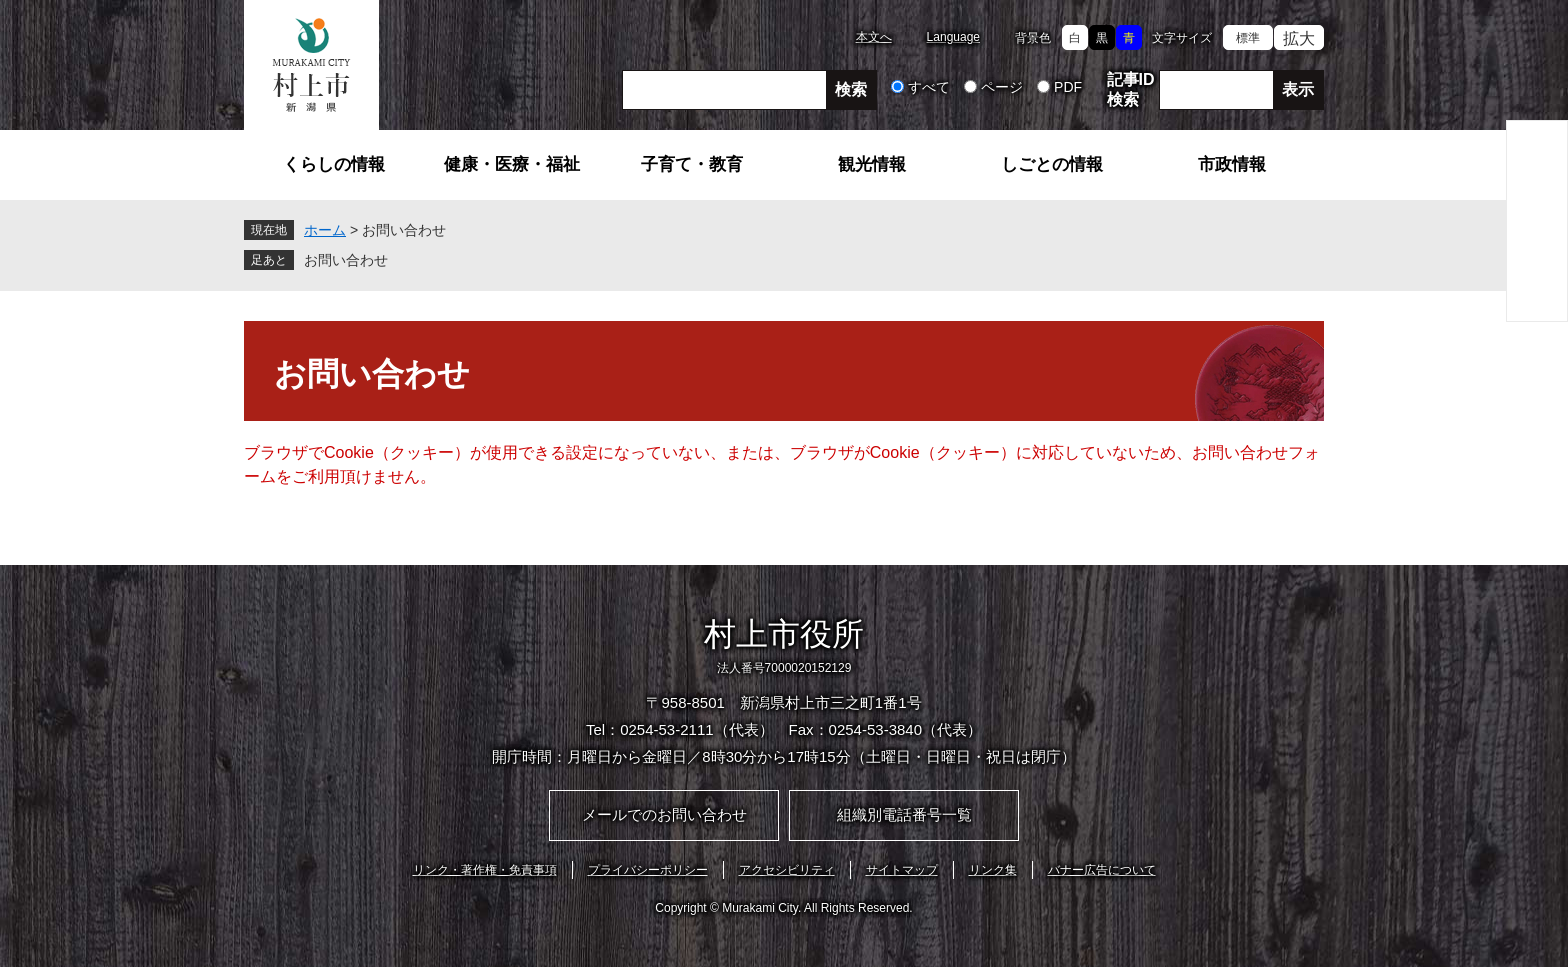 The height and width of the screenshot is (967, 1568). What do you see at coordinates (904, 814) in the screenshot?
I see `組織別電話番号一覧` at bounding box center [904, 814].